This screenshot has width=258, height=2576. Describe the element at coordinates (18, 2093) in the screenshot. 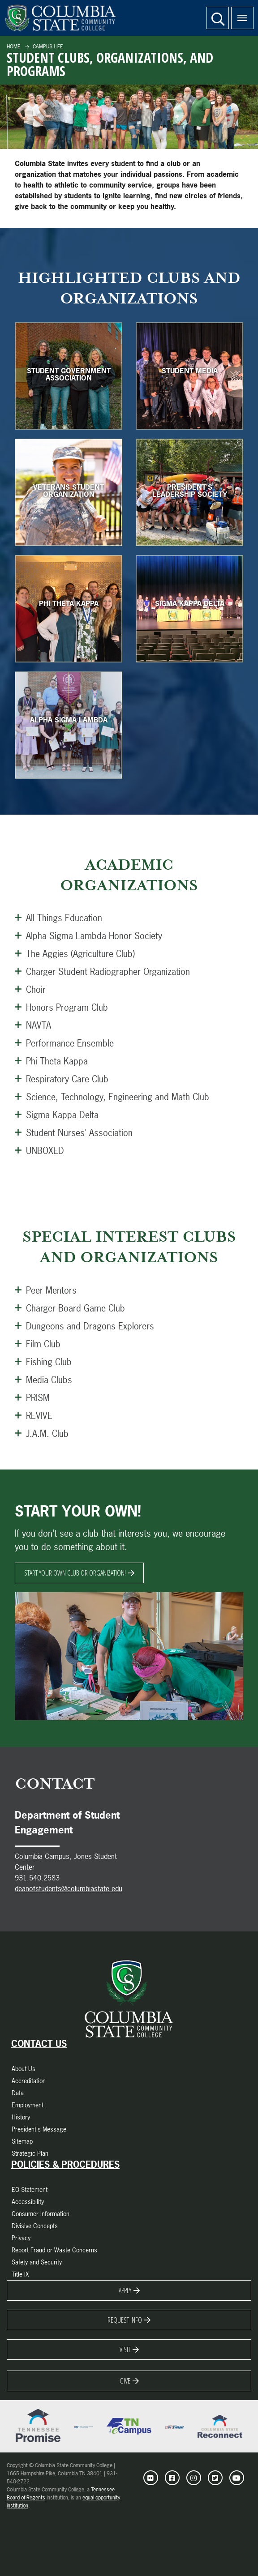

I see `Data` at that location.